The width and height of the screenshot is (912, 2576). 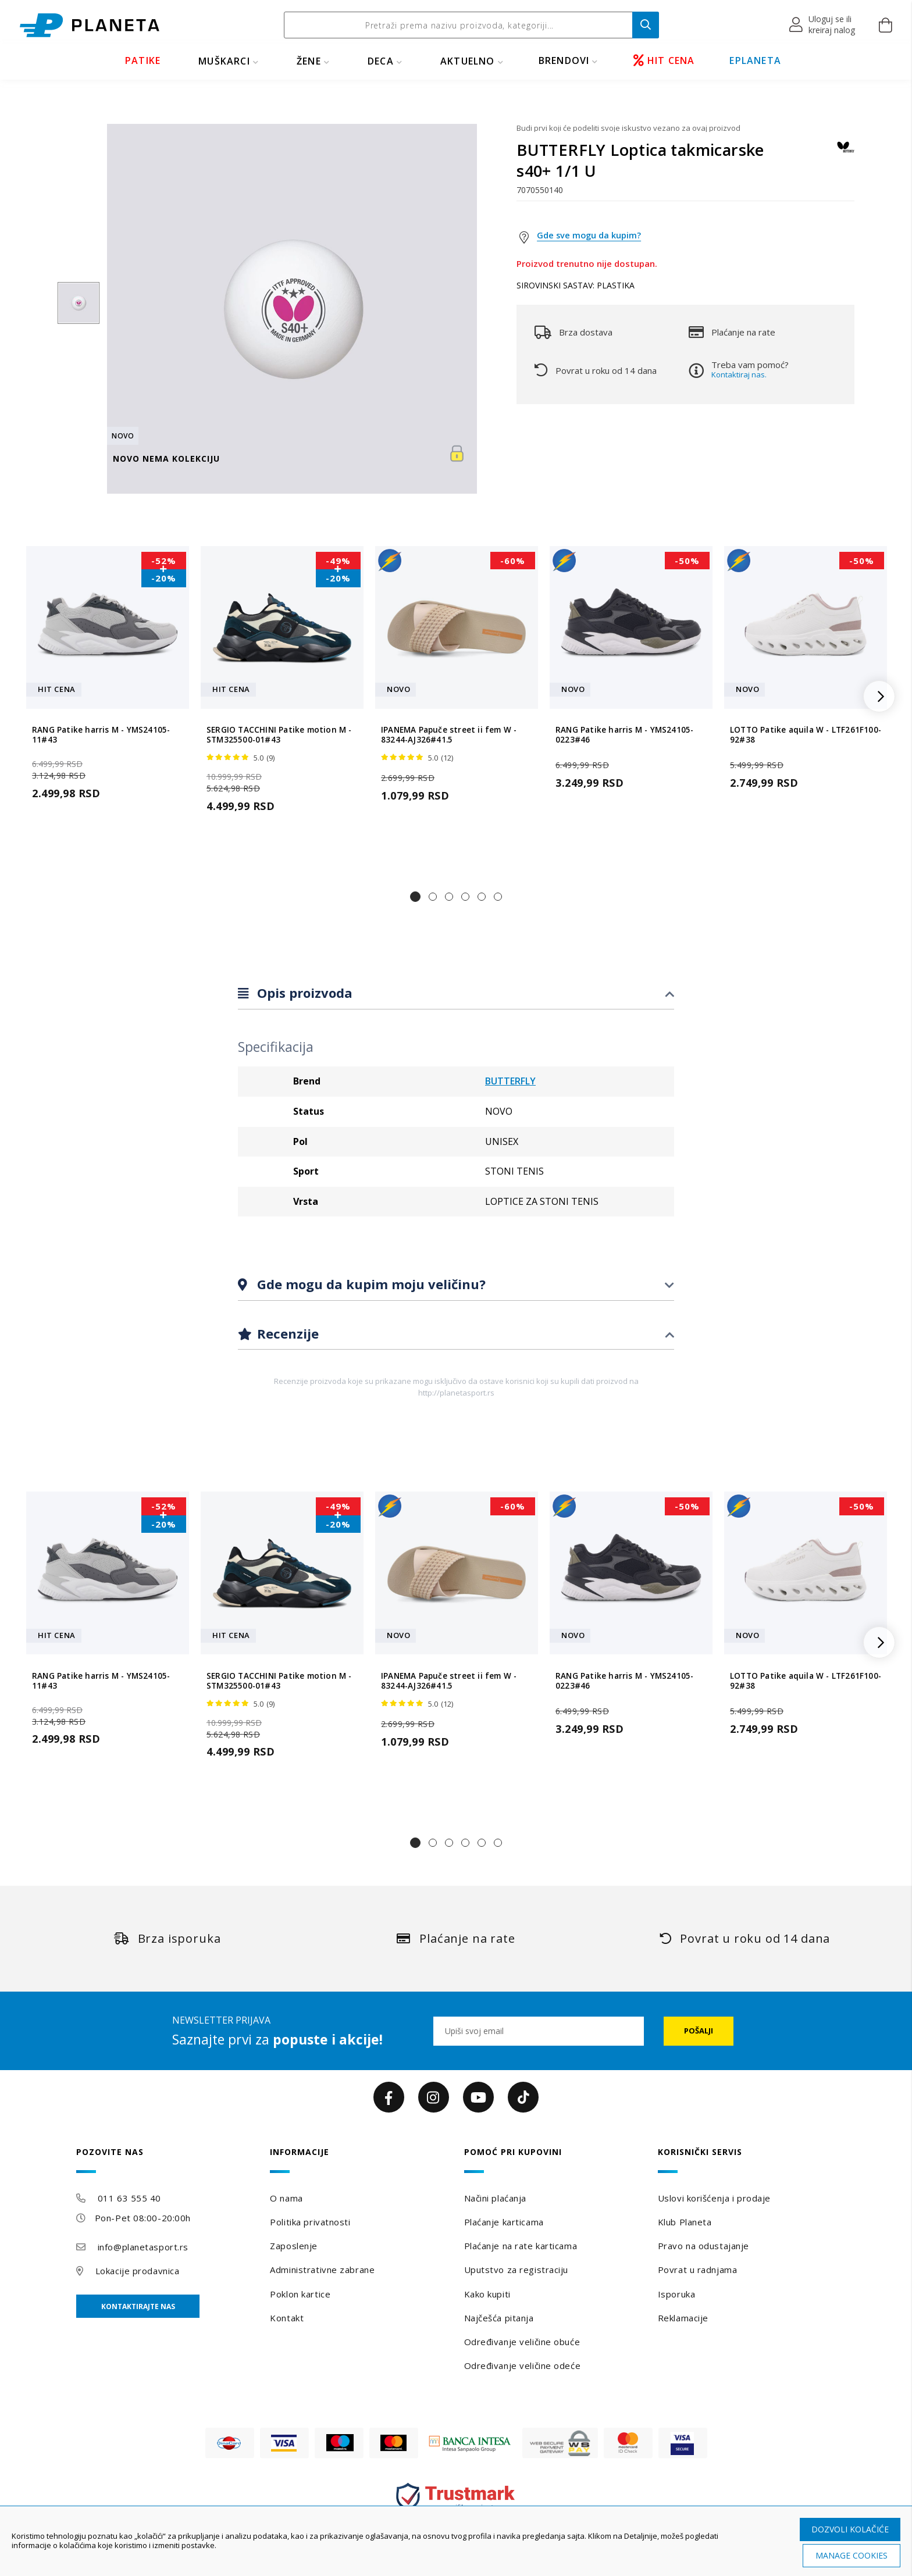 What do you see at coordinates (467, 61) in the screenshot?
I see `Aktuelno` at bounding box center [467, 61].